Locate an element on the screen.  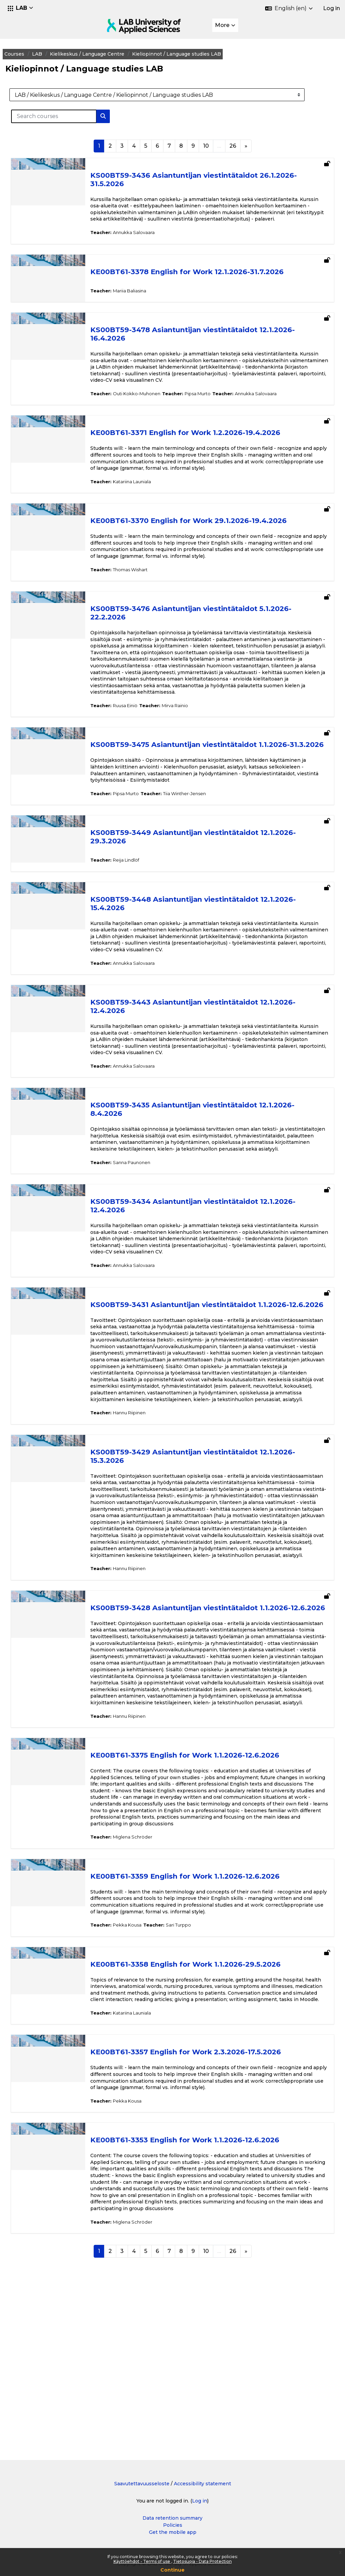
LAB is located at coordinates (53, 54).